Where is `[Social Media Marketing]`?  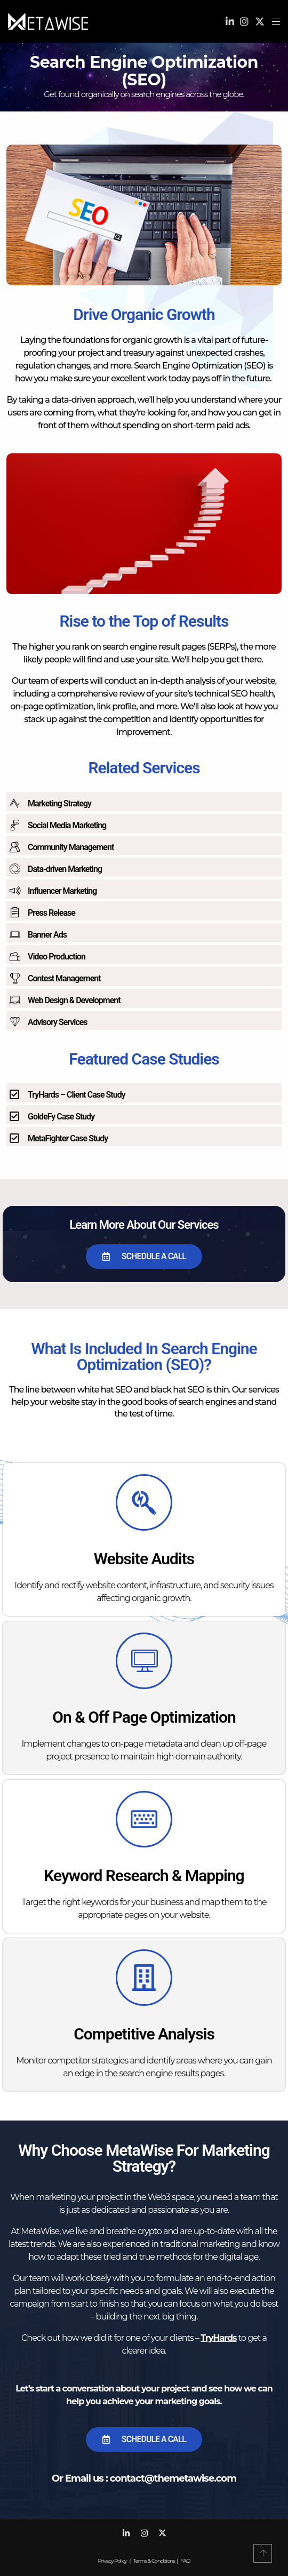 [Social Media Marketing] is located at coordinates (14, 825).